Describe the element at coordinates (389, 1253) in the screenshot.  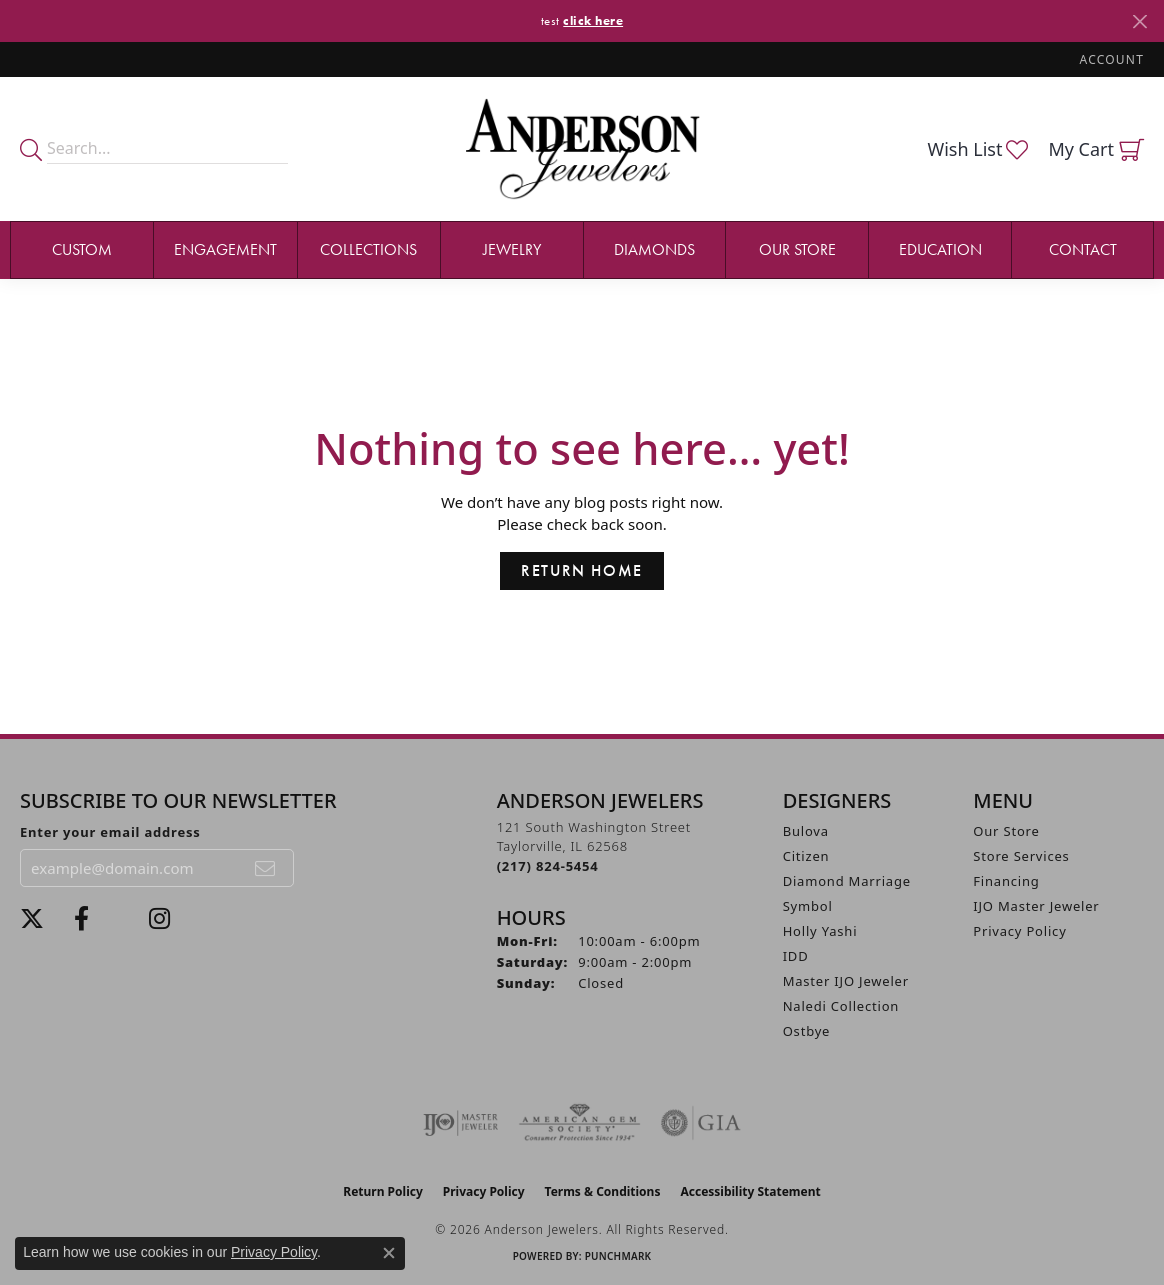
I see `[Close consent popup]` at that location.